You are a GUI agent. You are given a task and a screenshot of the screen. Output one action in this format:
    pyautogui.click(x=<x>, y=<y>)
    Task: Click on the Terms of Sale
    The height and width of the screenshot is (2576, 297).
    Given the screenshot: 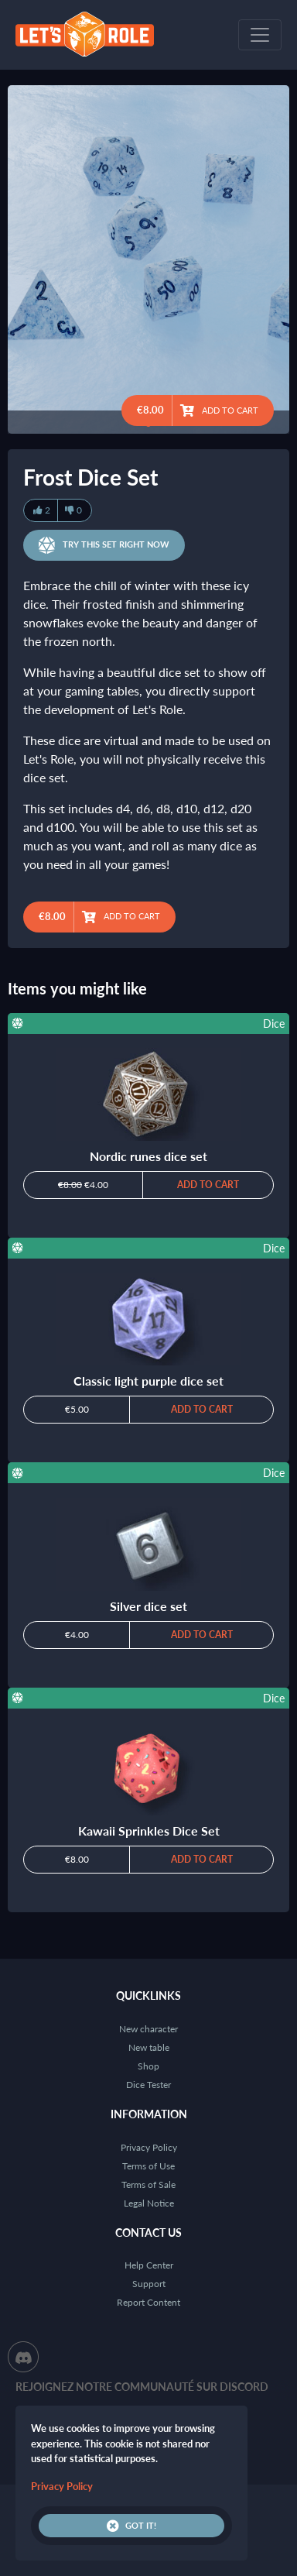 What is the action you would take?
    pyautogui.click(x=148, y=2184)
    